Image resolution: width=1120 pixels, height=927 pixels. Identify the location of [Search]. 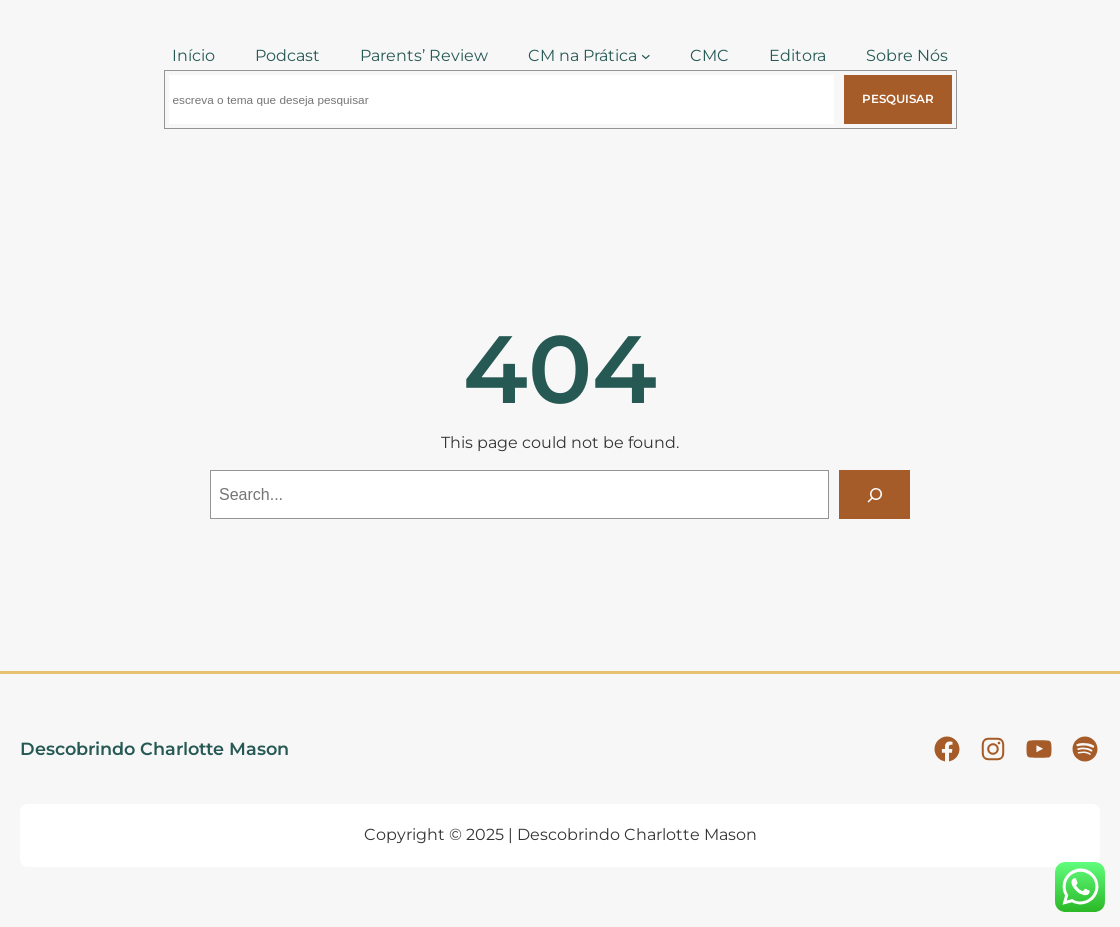
(874, 494).